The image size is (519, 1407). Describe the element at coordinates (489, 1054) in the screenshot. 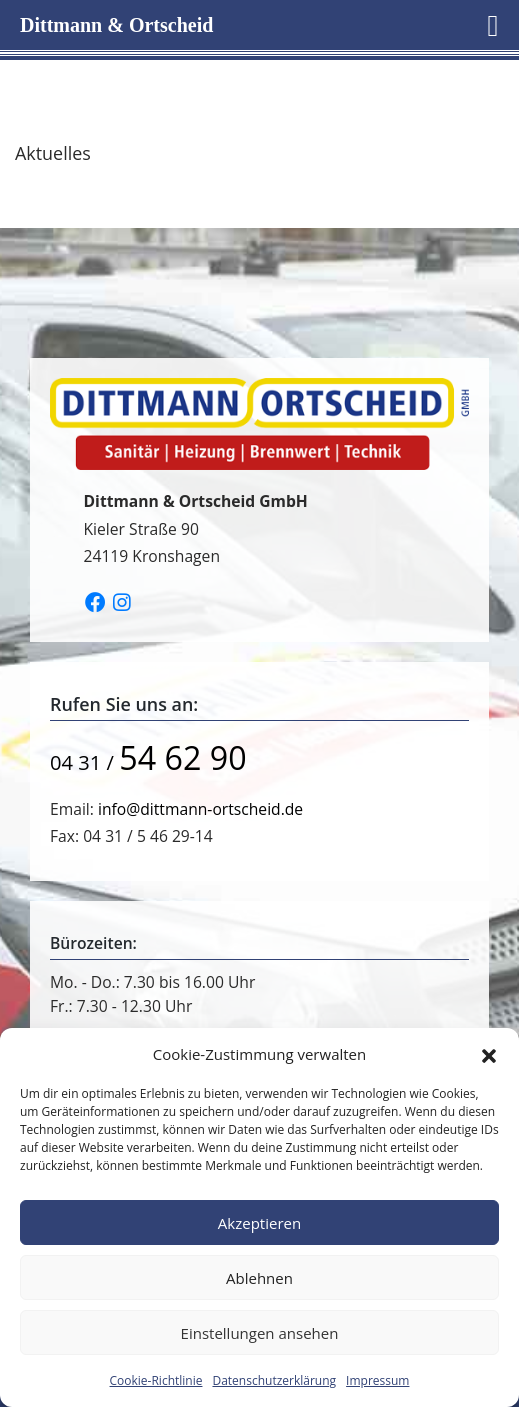

I see `[button]` at that location.